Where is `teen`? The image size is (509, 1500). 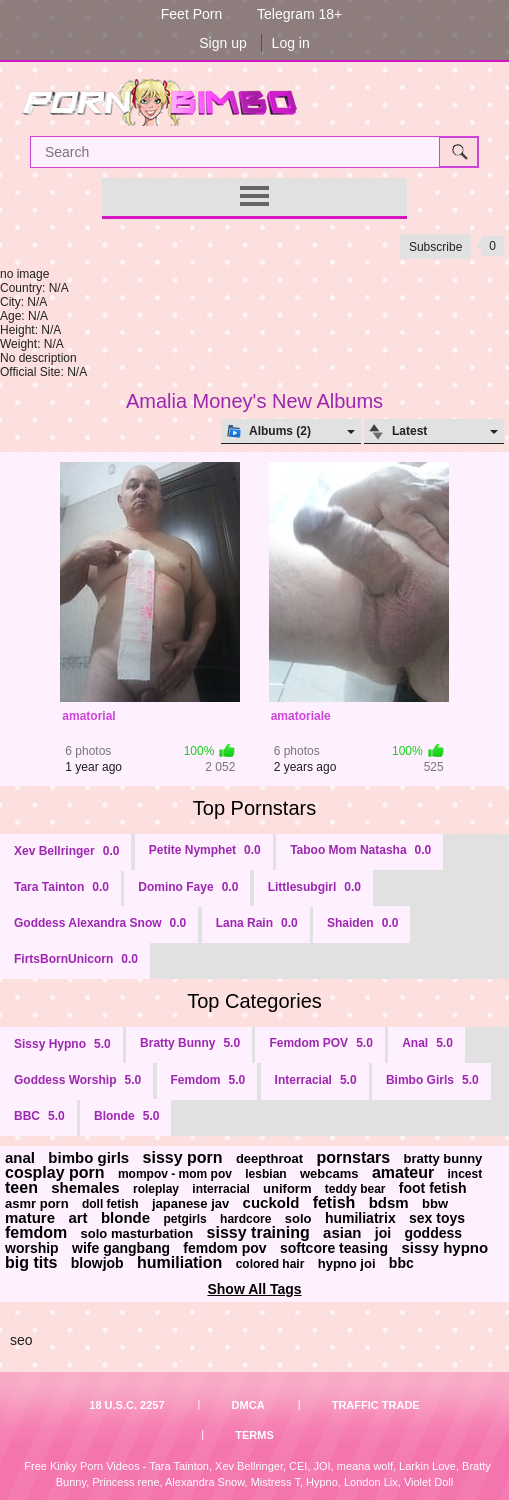
teen is located at coordinates (21, 1187).